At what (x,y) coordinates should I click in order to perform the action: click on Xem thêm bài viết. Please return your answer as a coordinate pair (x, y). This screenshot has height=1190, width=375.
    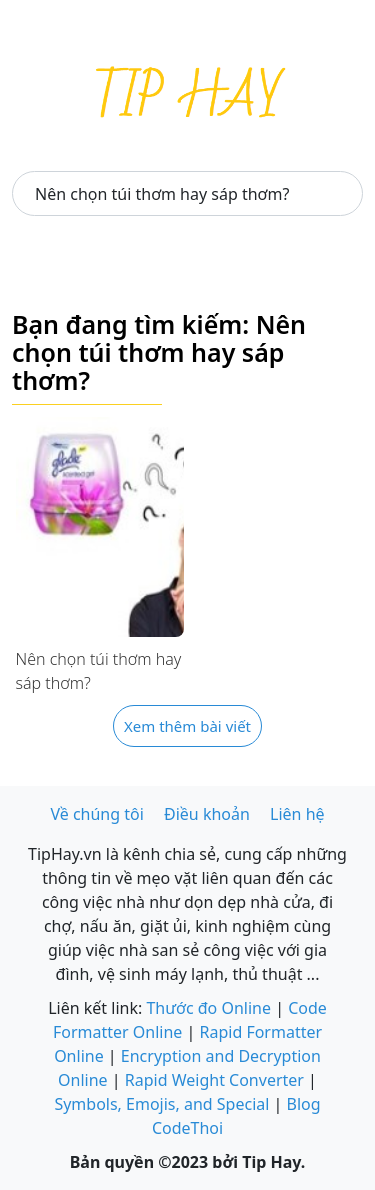
    Looking at the image, I should click on (187, 726).